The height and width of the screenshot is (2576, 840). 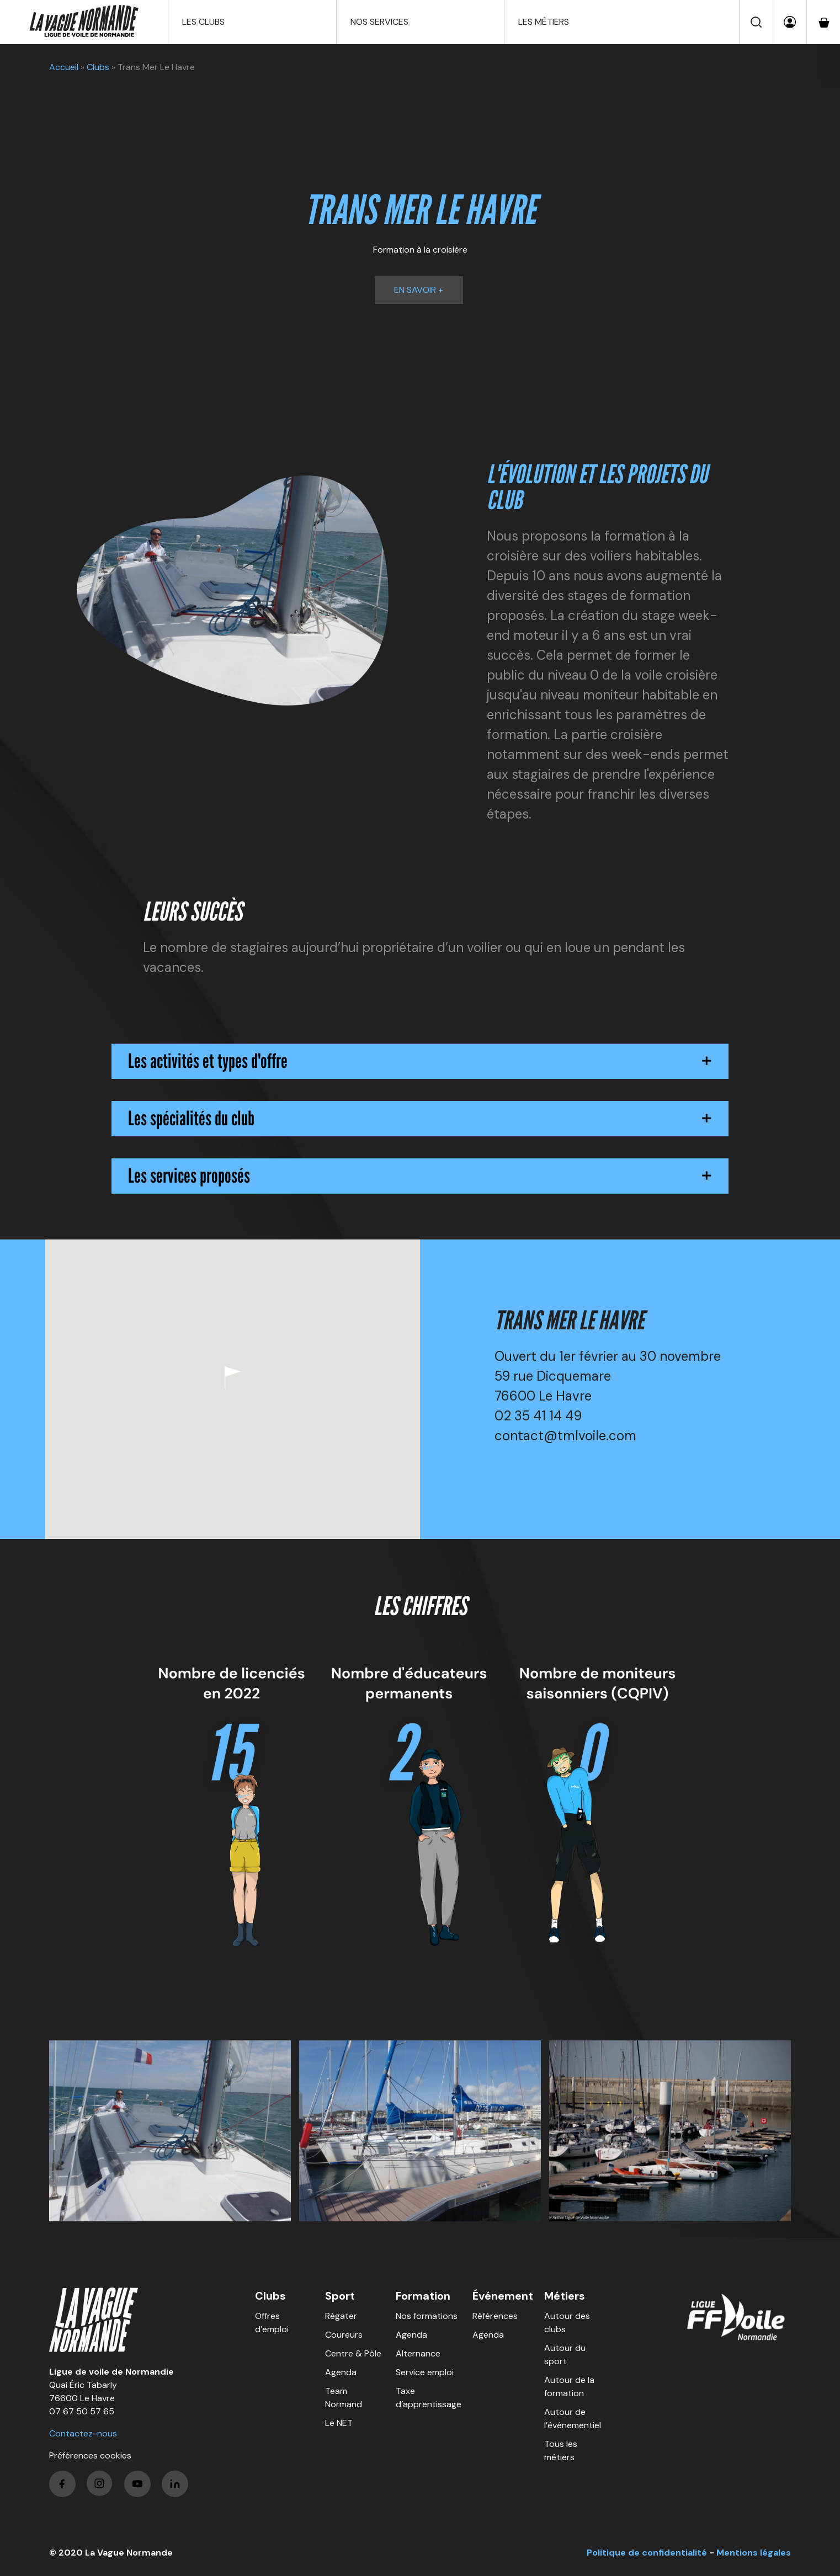 I want to click on En savoir +, so click(x=418, y=290).